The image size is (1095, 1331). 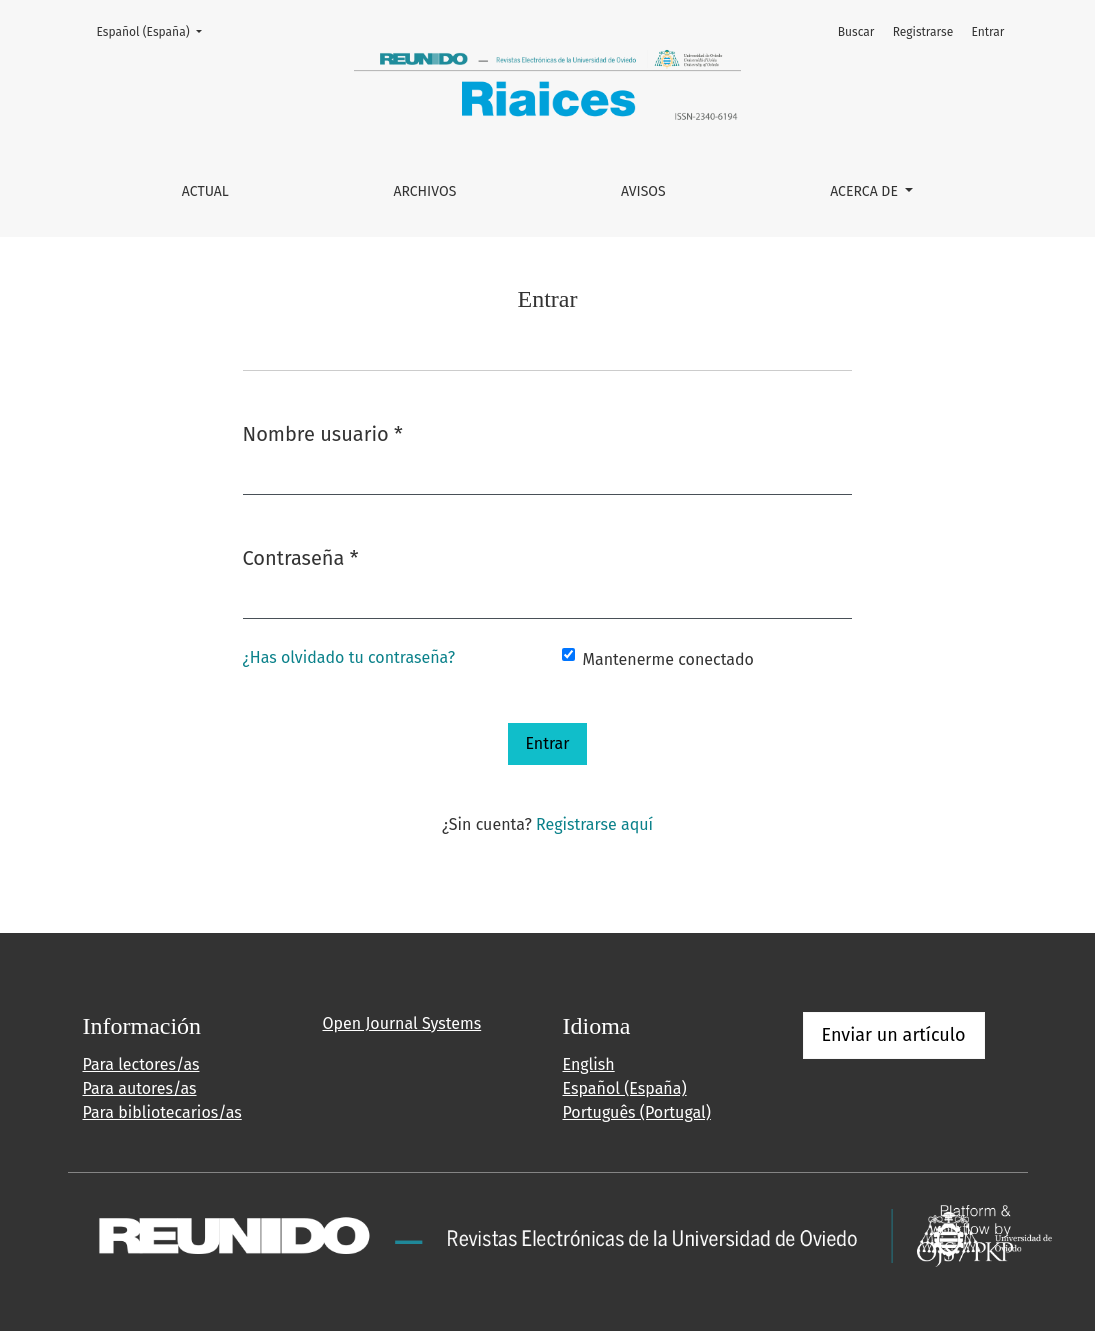 I want to click on Enviar un artículo, so click(x=894, y=1035).